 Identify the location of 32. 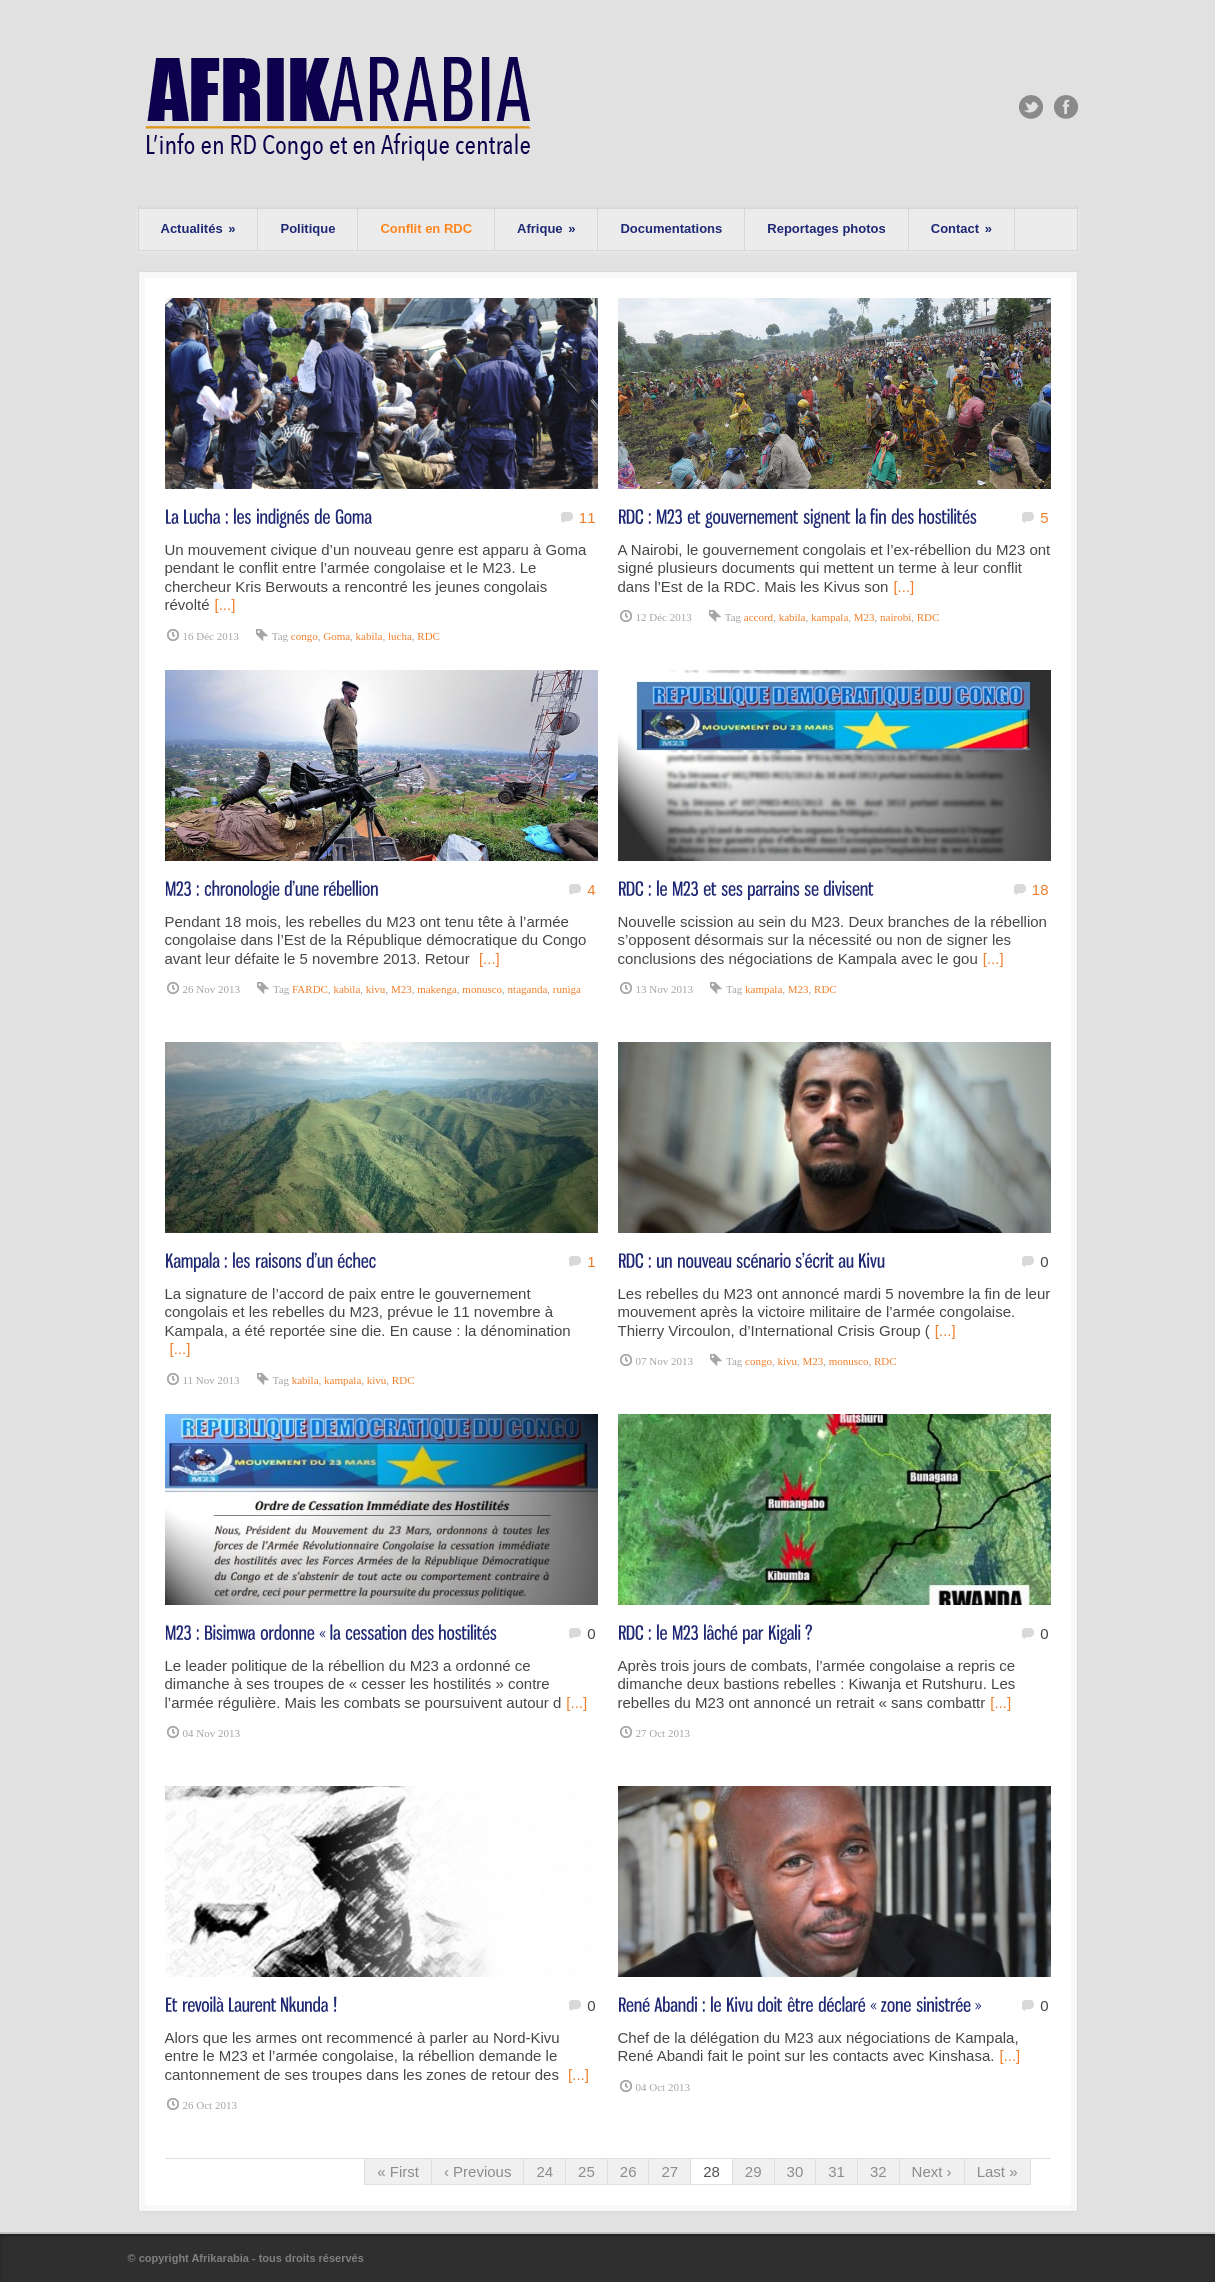
(878, 2171).